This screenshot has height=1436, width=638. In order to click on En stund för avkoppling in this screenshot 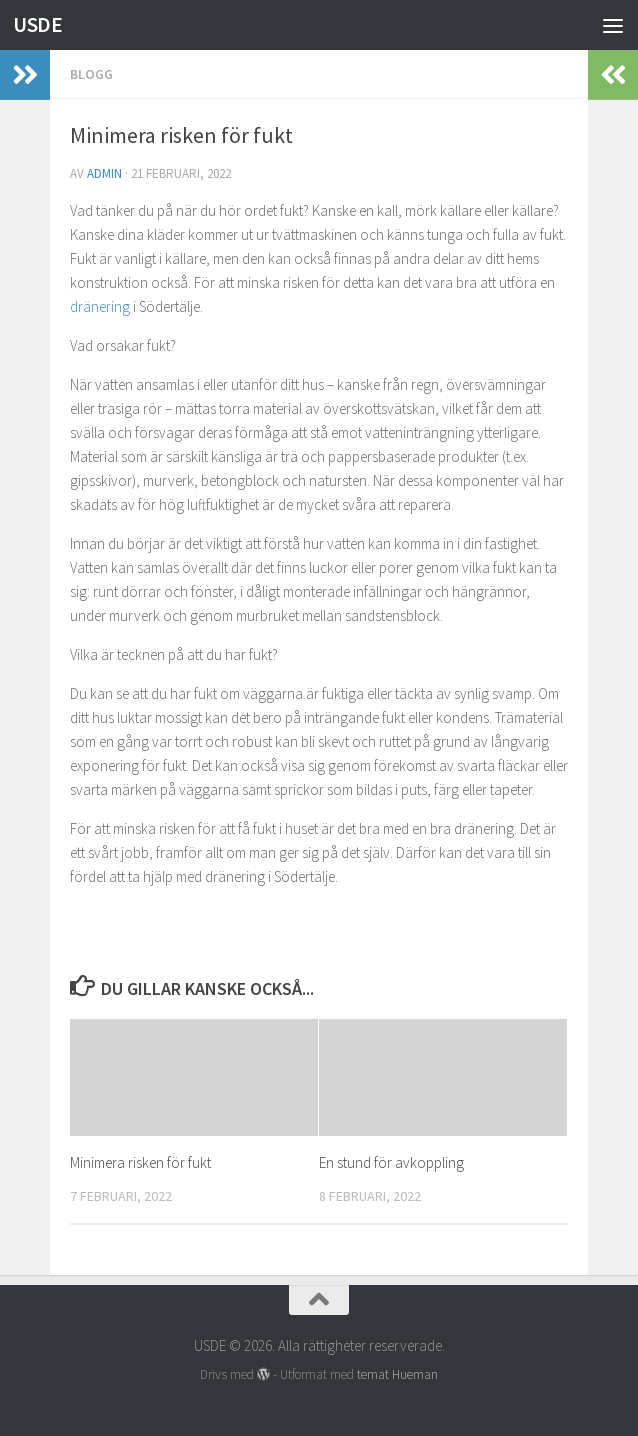, I will do `click(391, 1162)`.